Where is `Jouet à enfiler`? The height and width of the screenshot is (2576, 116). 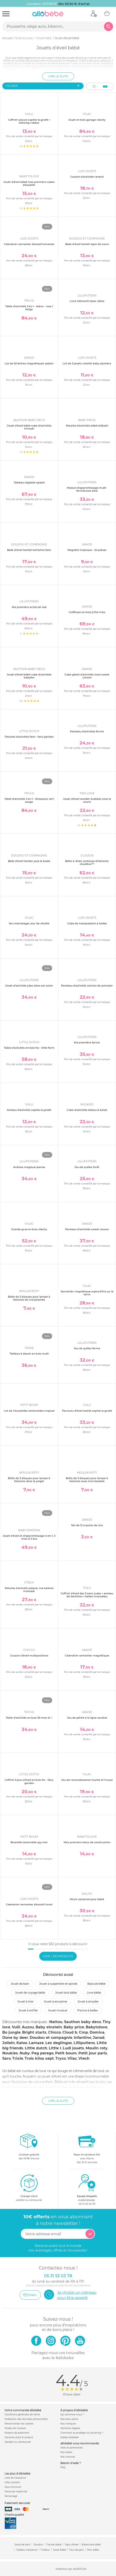
Jouet à enfiler is located at coordinates (28, 2010).